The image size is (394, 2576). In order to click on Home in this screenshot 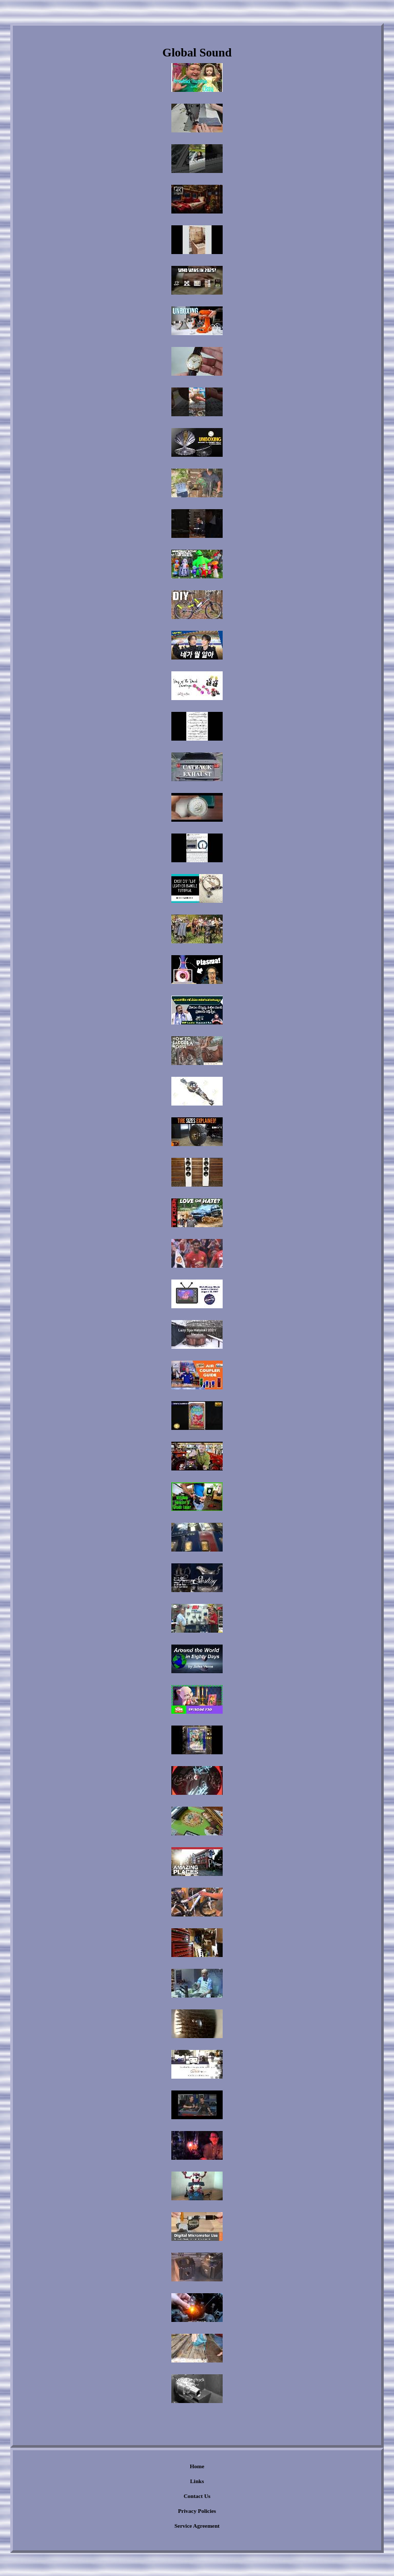, I will do `click(197, 2466)`.